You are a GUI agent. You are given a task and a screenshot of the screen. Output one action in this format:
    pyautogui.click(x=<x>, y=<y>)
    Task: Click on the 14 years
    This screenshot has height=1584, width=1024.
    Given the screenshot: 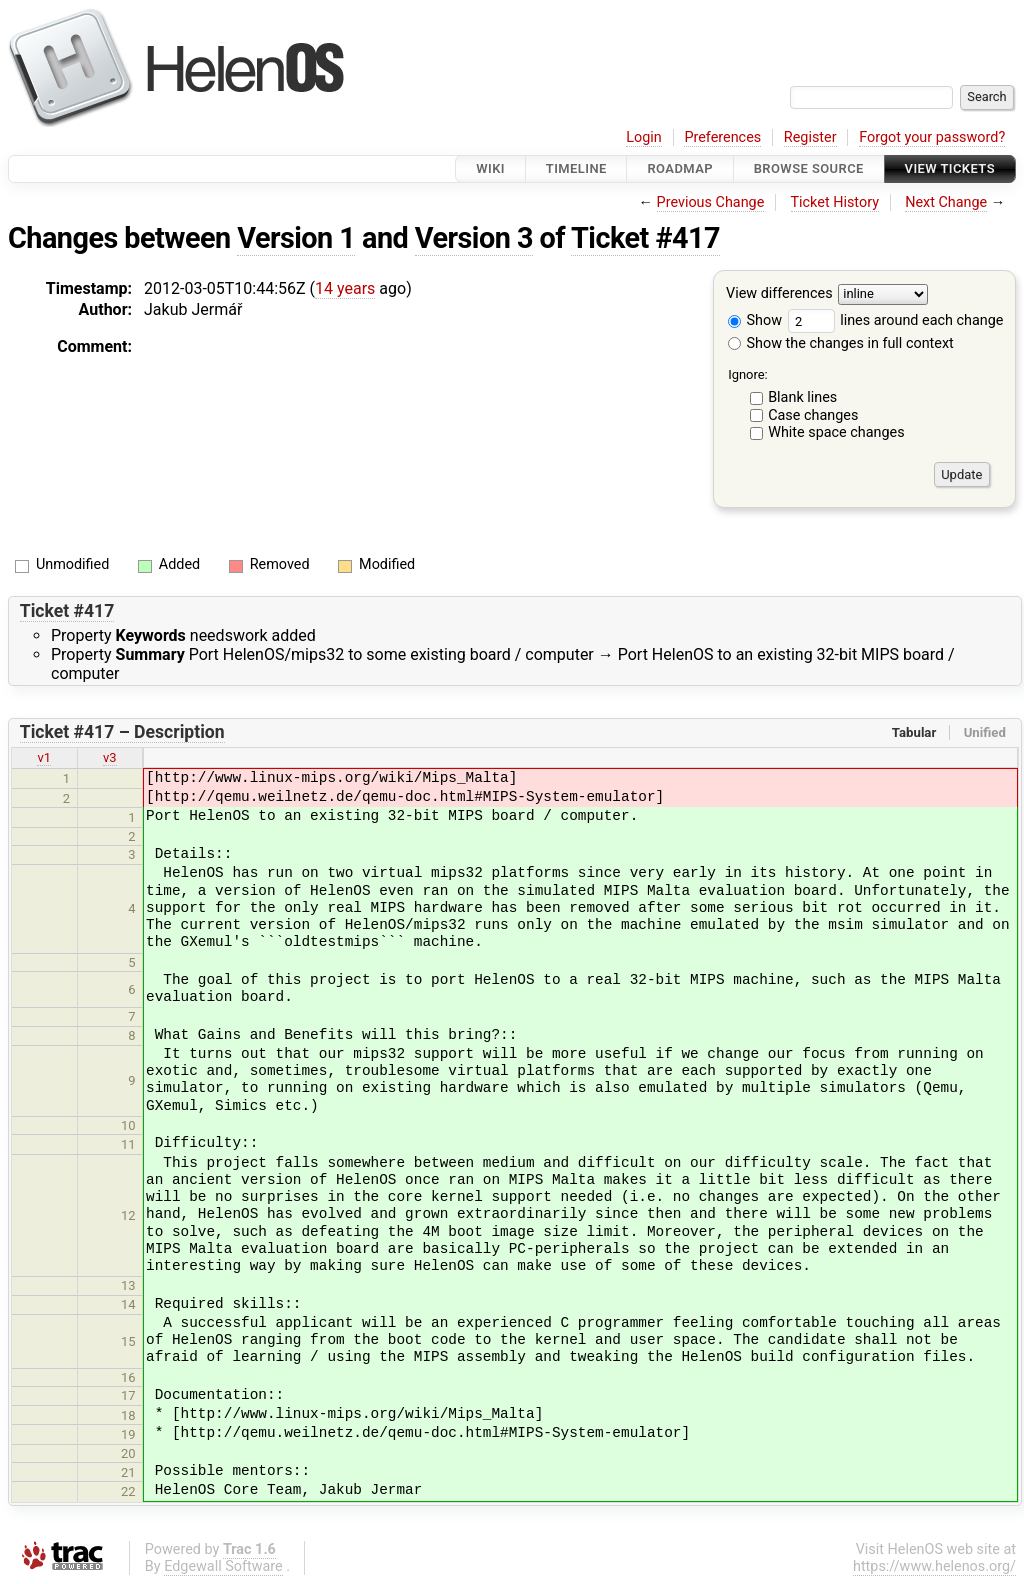 What is the action you would take?
    pyautogui.click(x=345, y=288)
    